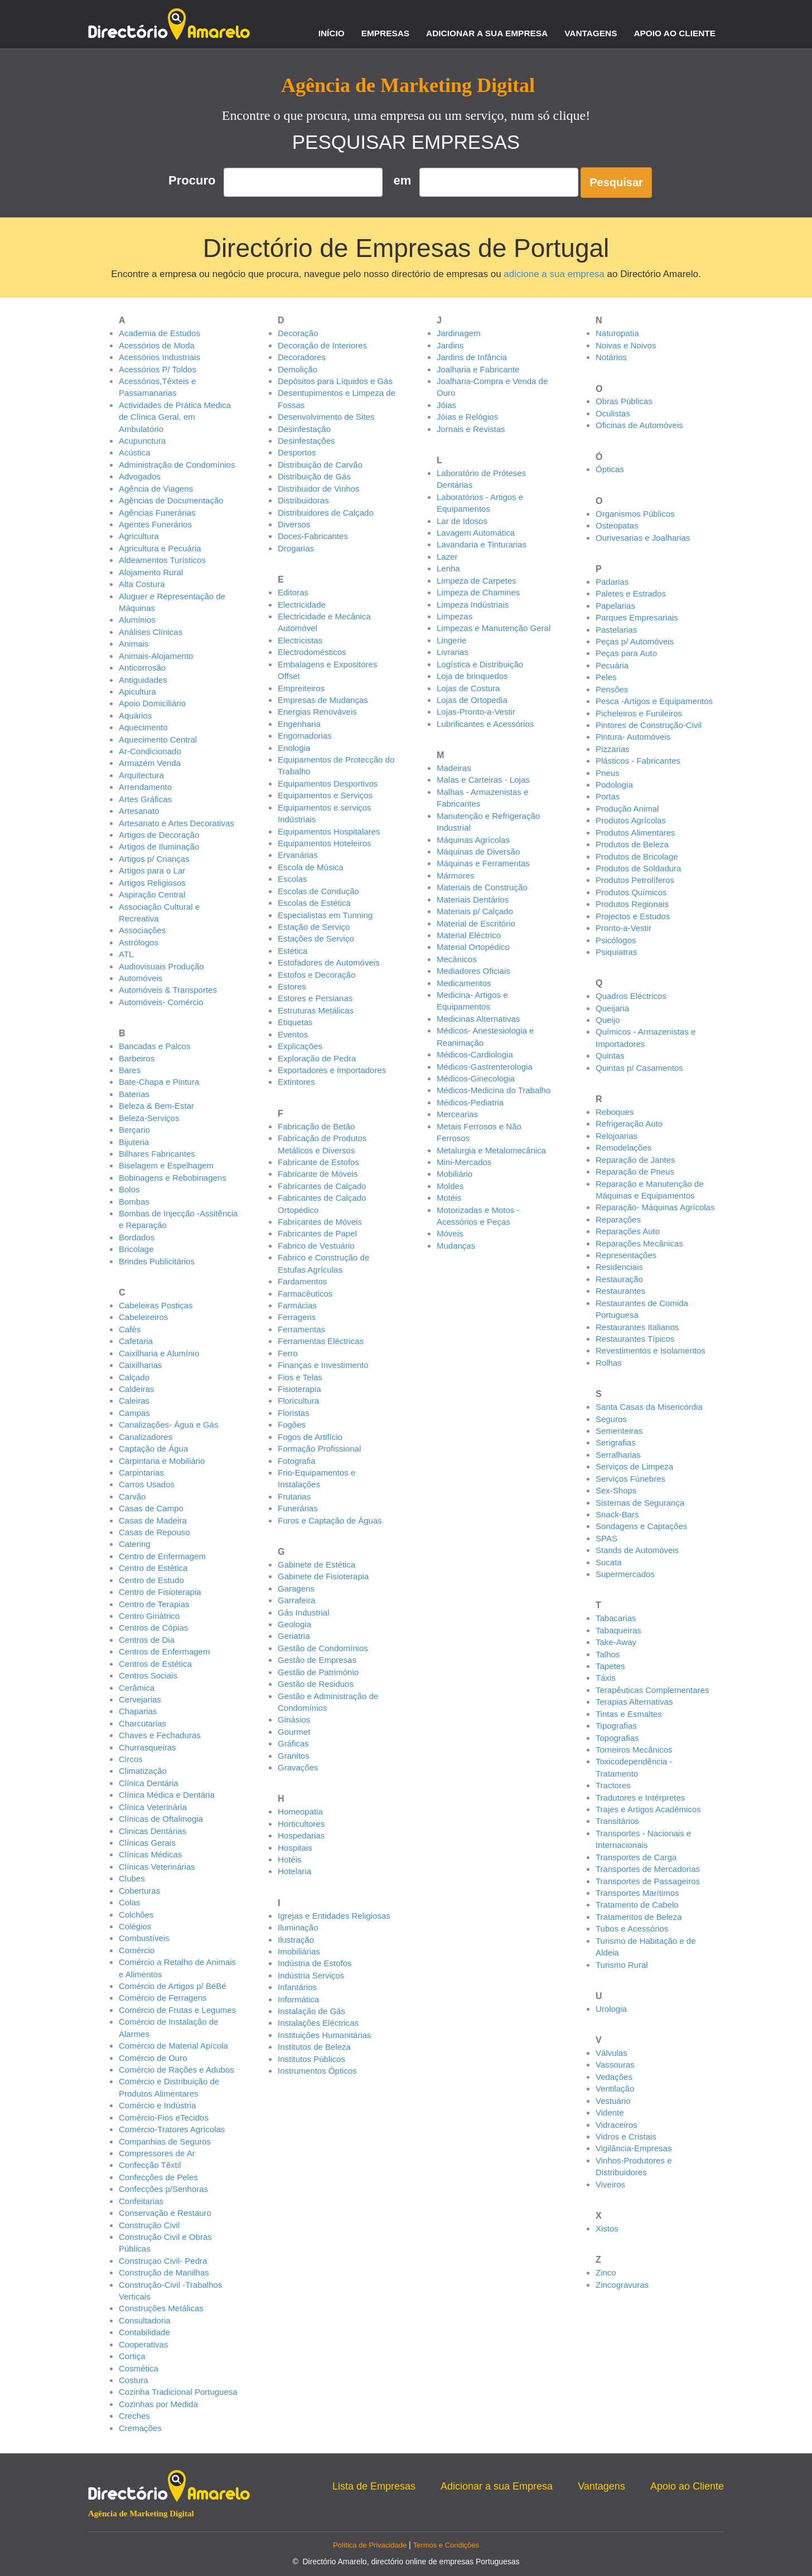  What do you see at coordinates (611, 357) in the screenshot?
I see `Notários` at bounding box center [611, 357].